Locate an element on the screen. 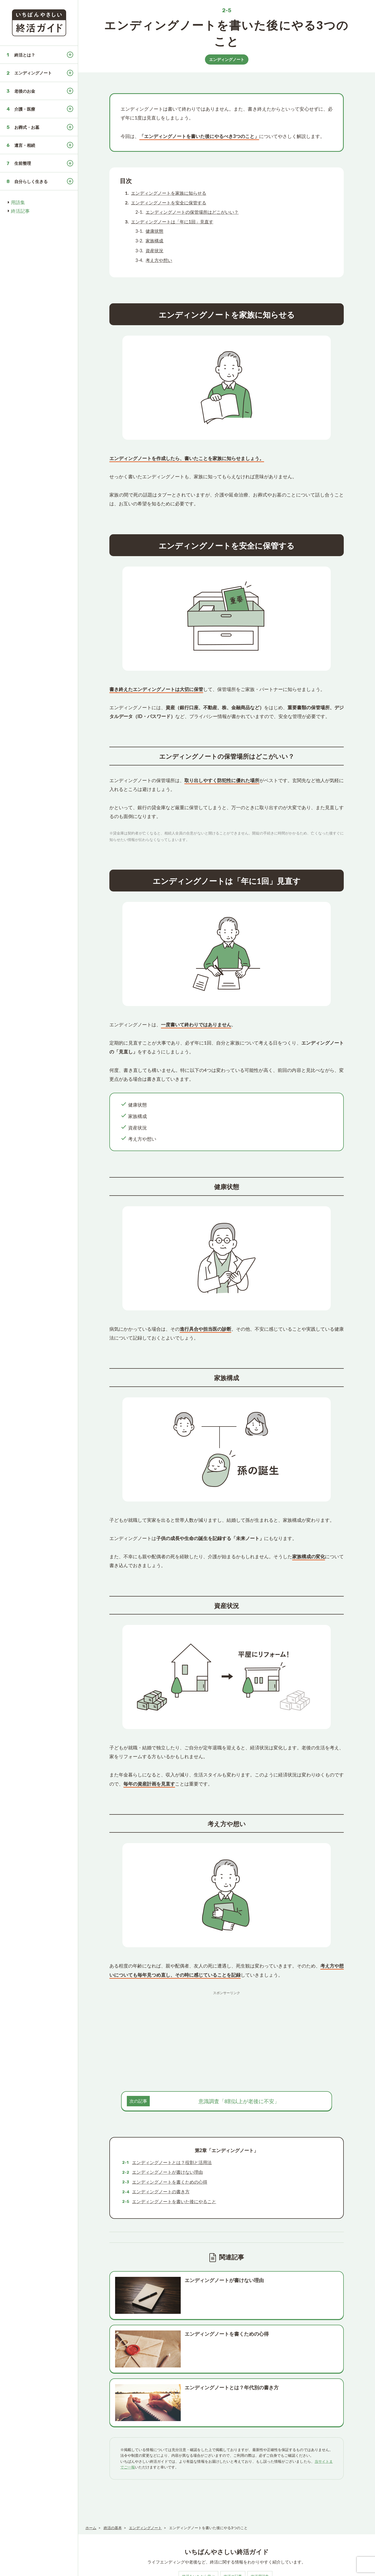  エンディングノートは「年に1回」見直す is located at coordinates (172, 221).